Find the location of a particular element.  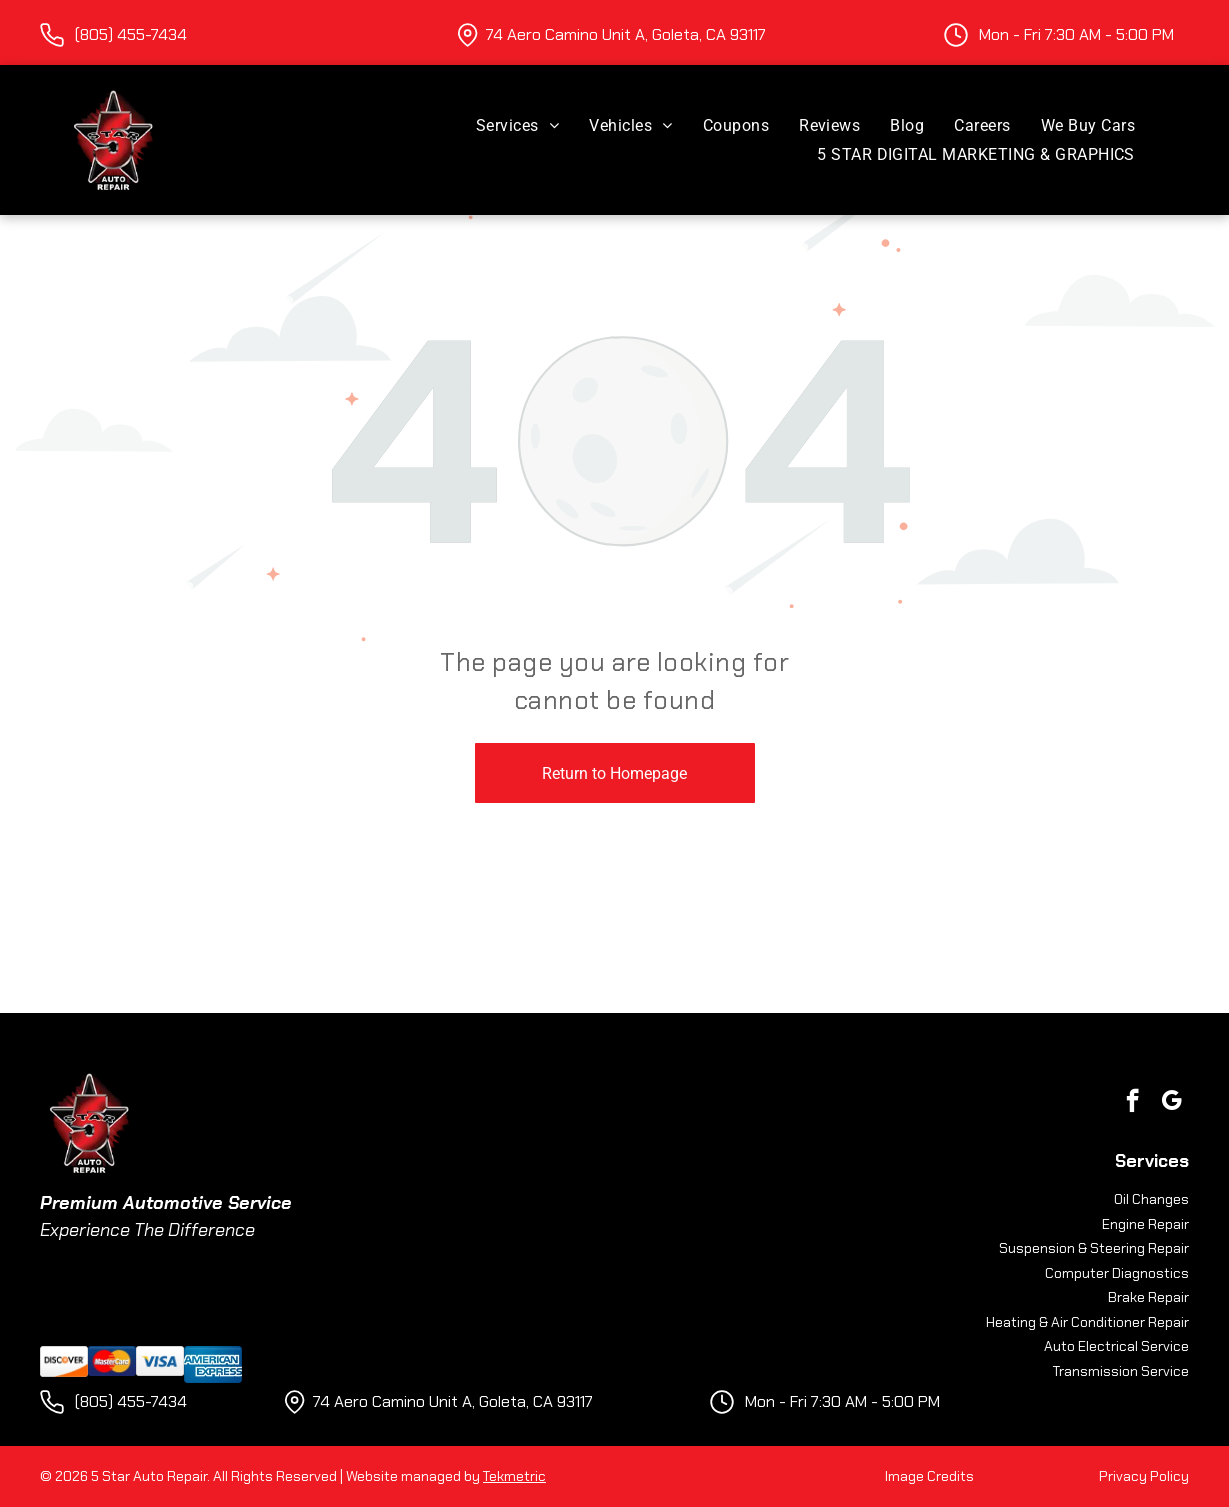

Tekmetric is located at coordinates (514, 1476).